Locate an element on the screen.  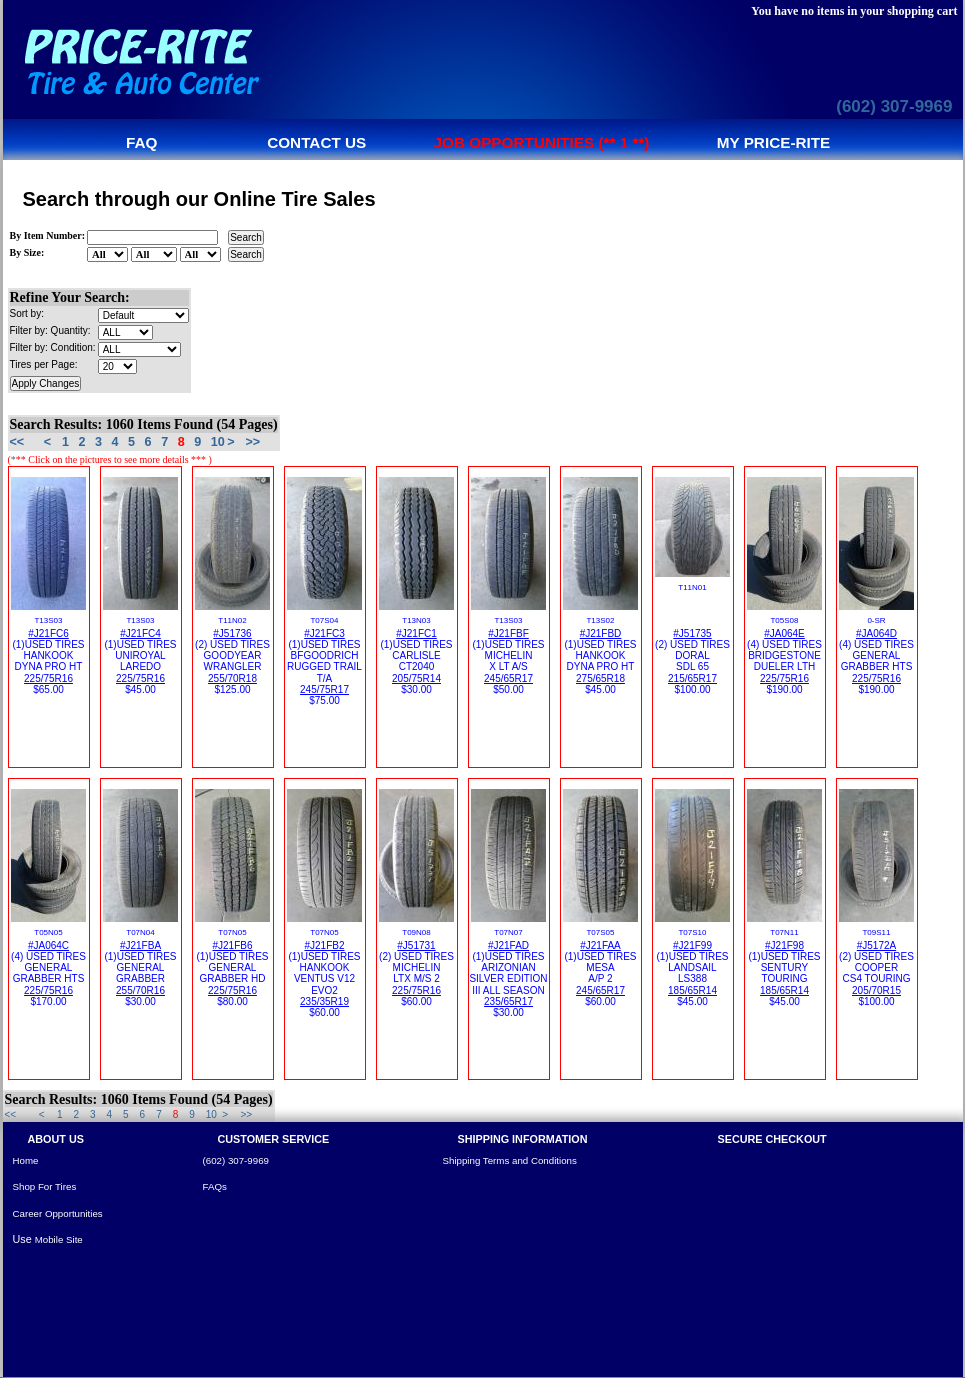
My Price-Rite is located at coordinates (774, 142).